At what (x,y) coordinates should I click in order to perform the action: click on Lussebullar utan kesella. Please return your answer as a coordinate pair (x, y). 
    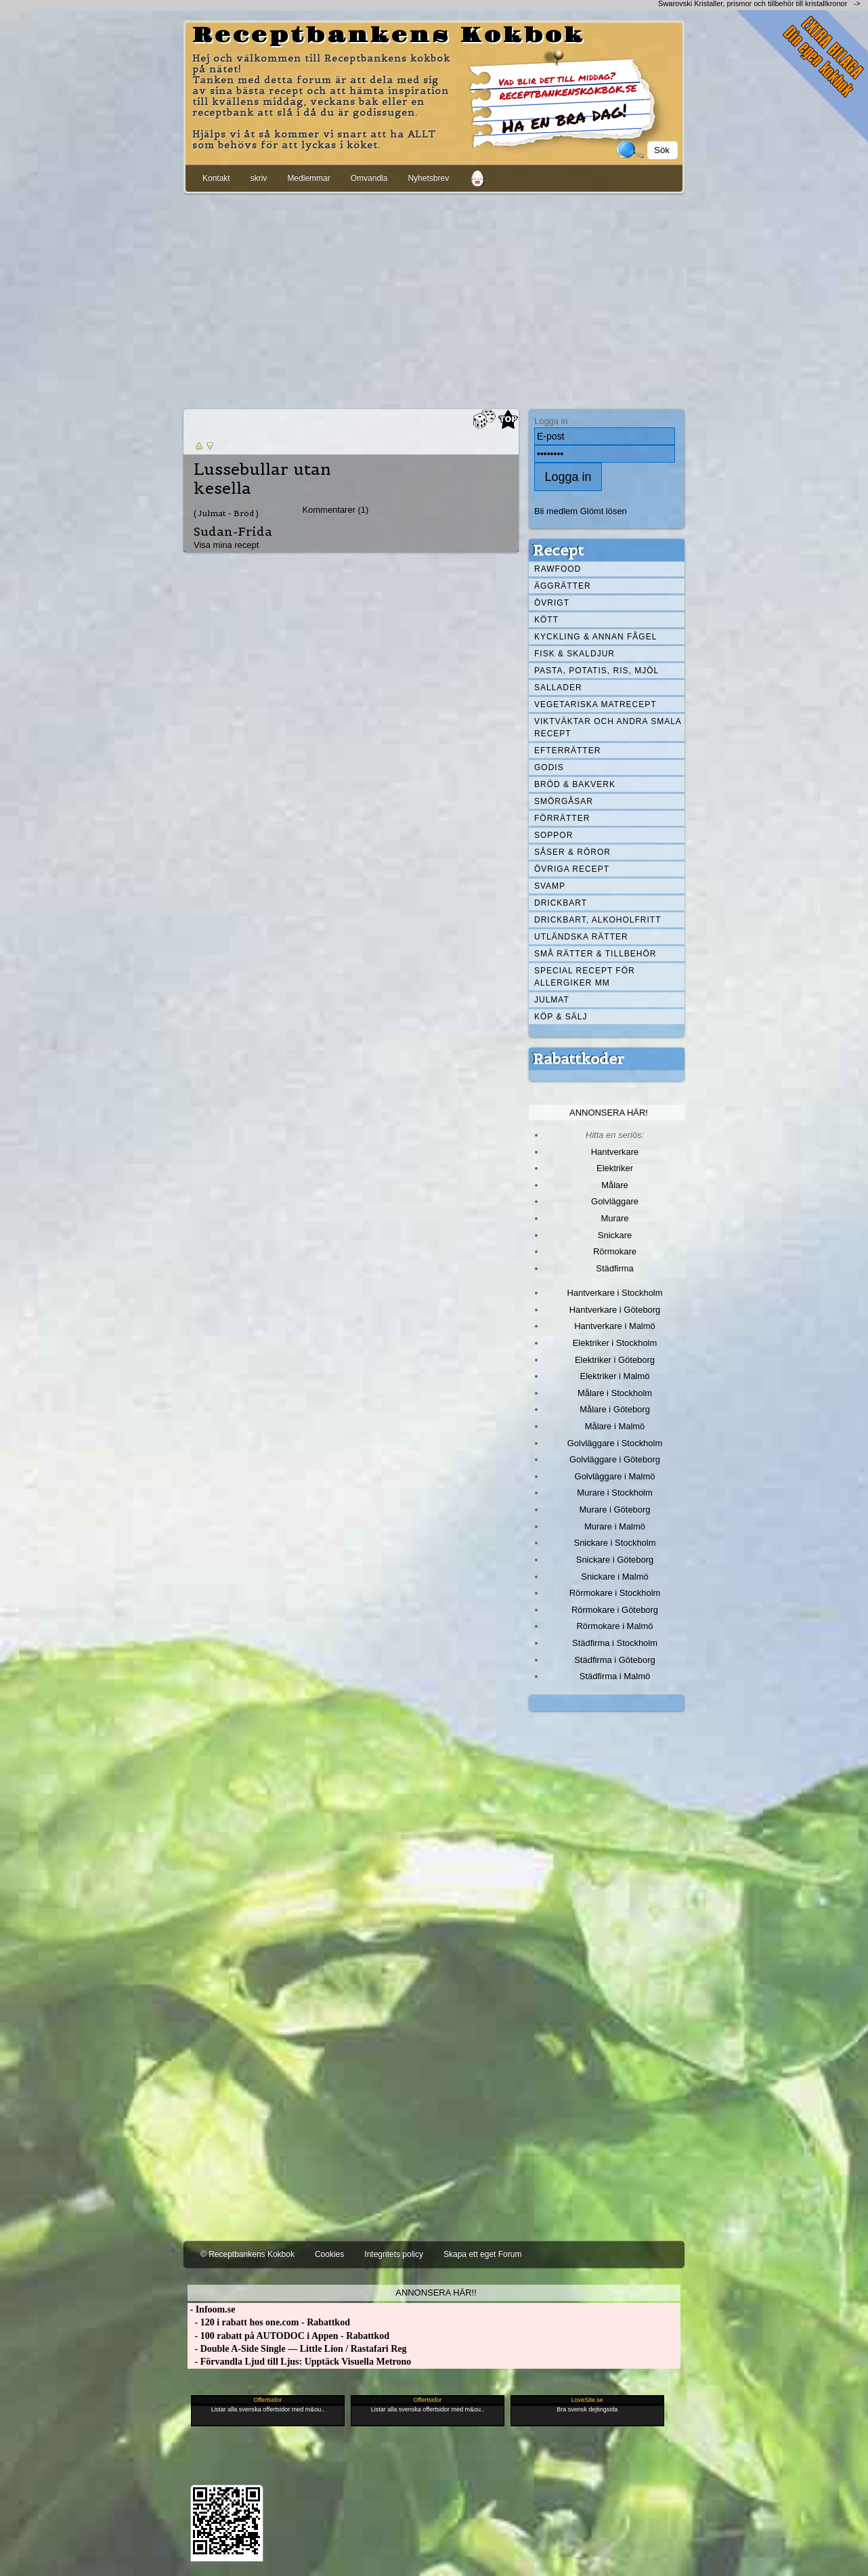
    Looking at the image, I should click on (262, 479).